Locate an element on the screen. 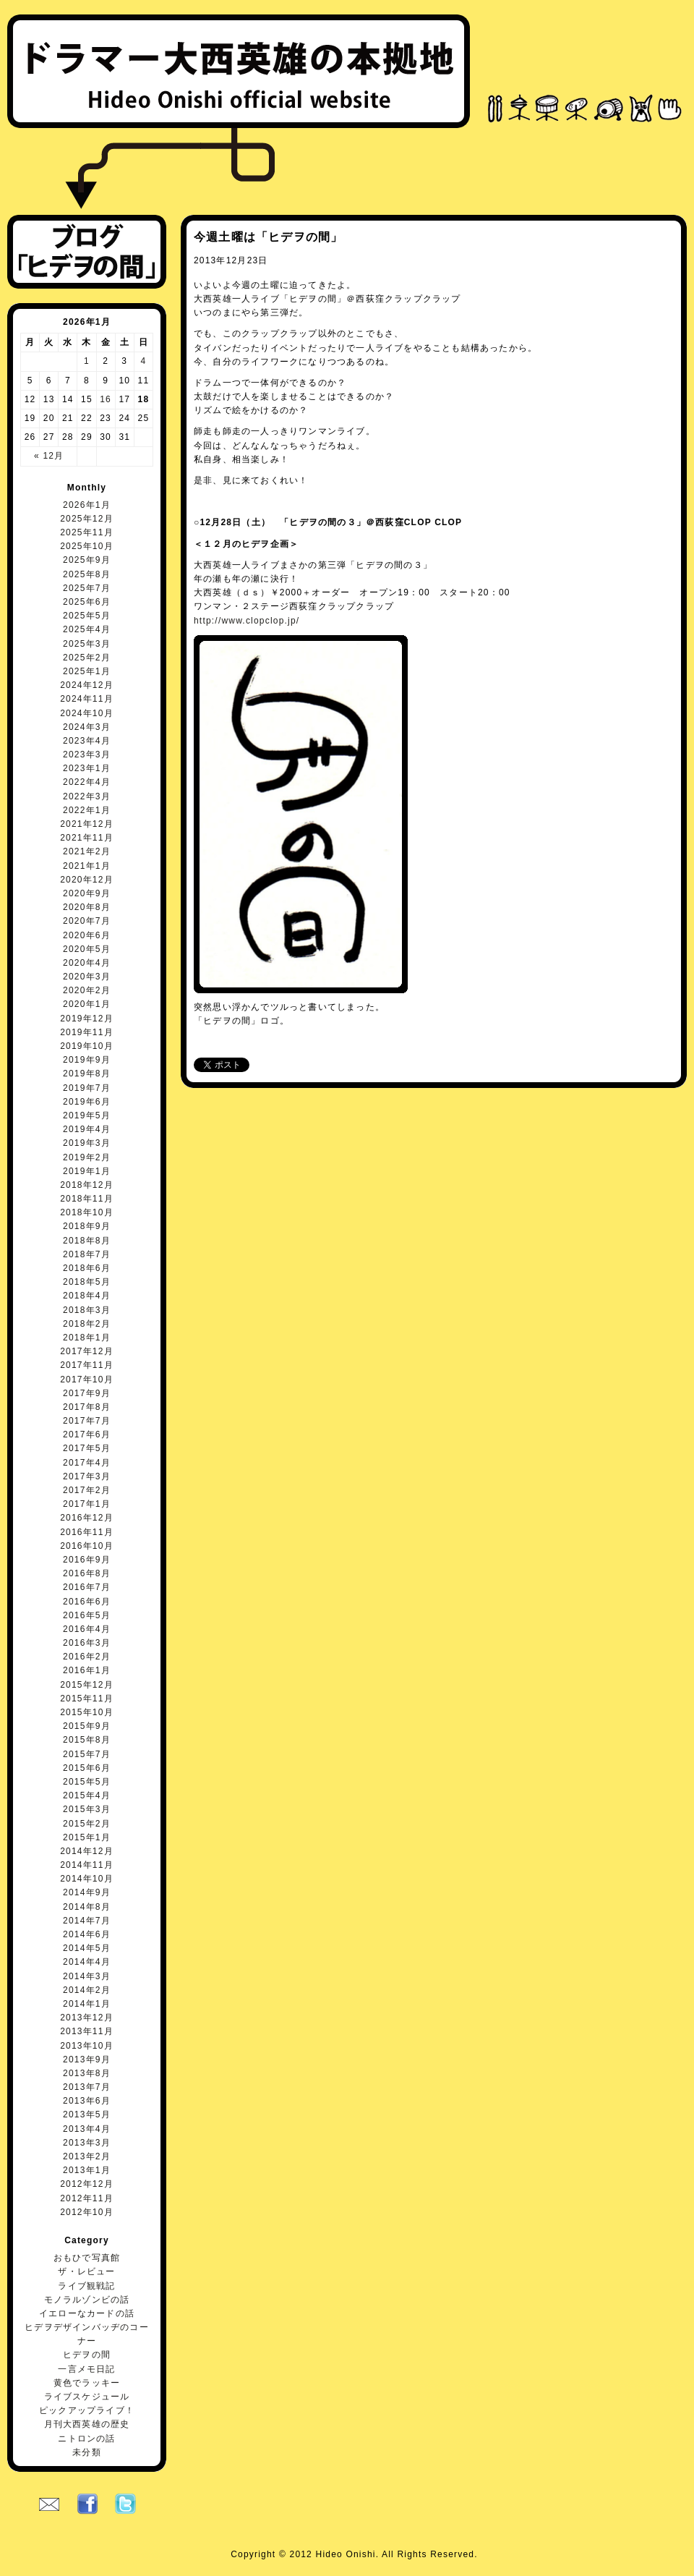  2013年3月 is located at coordinates (87, 2143).